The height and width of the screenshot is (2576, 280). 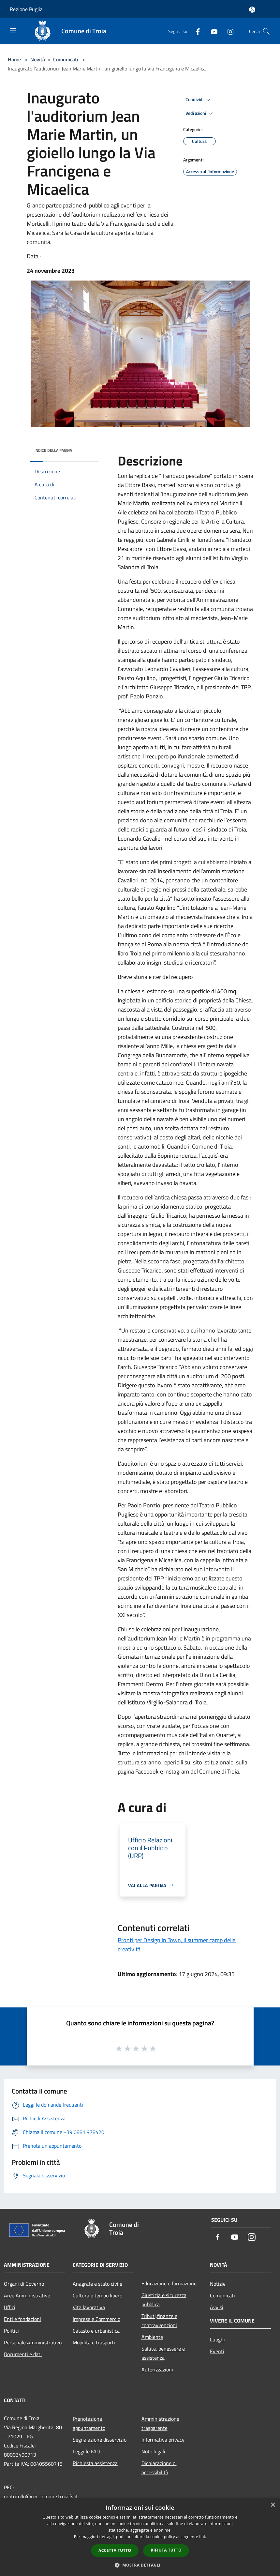 What do you see at coordinates (166, 2550) in the screenshot?
I see `Rifiuta tutto [button]` at bounding box center [166, 2550].